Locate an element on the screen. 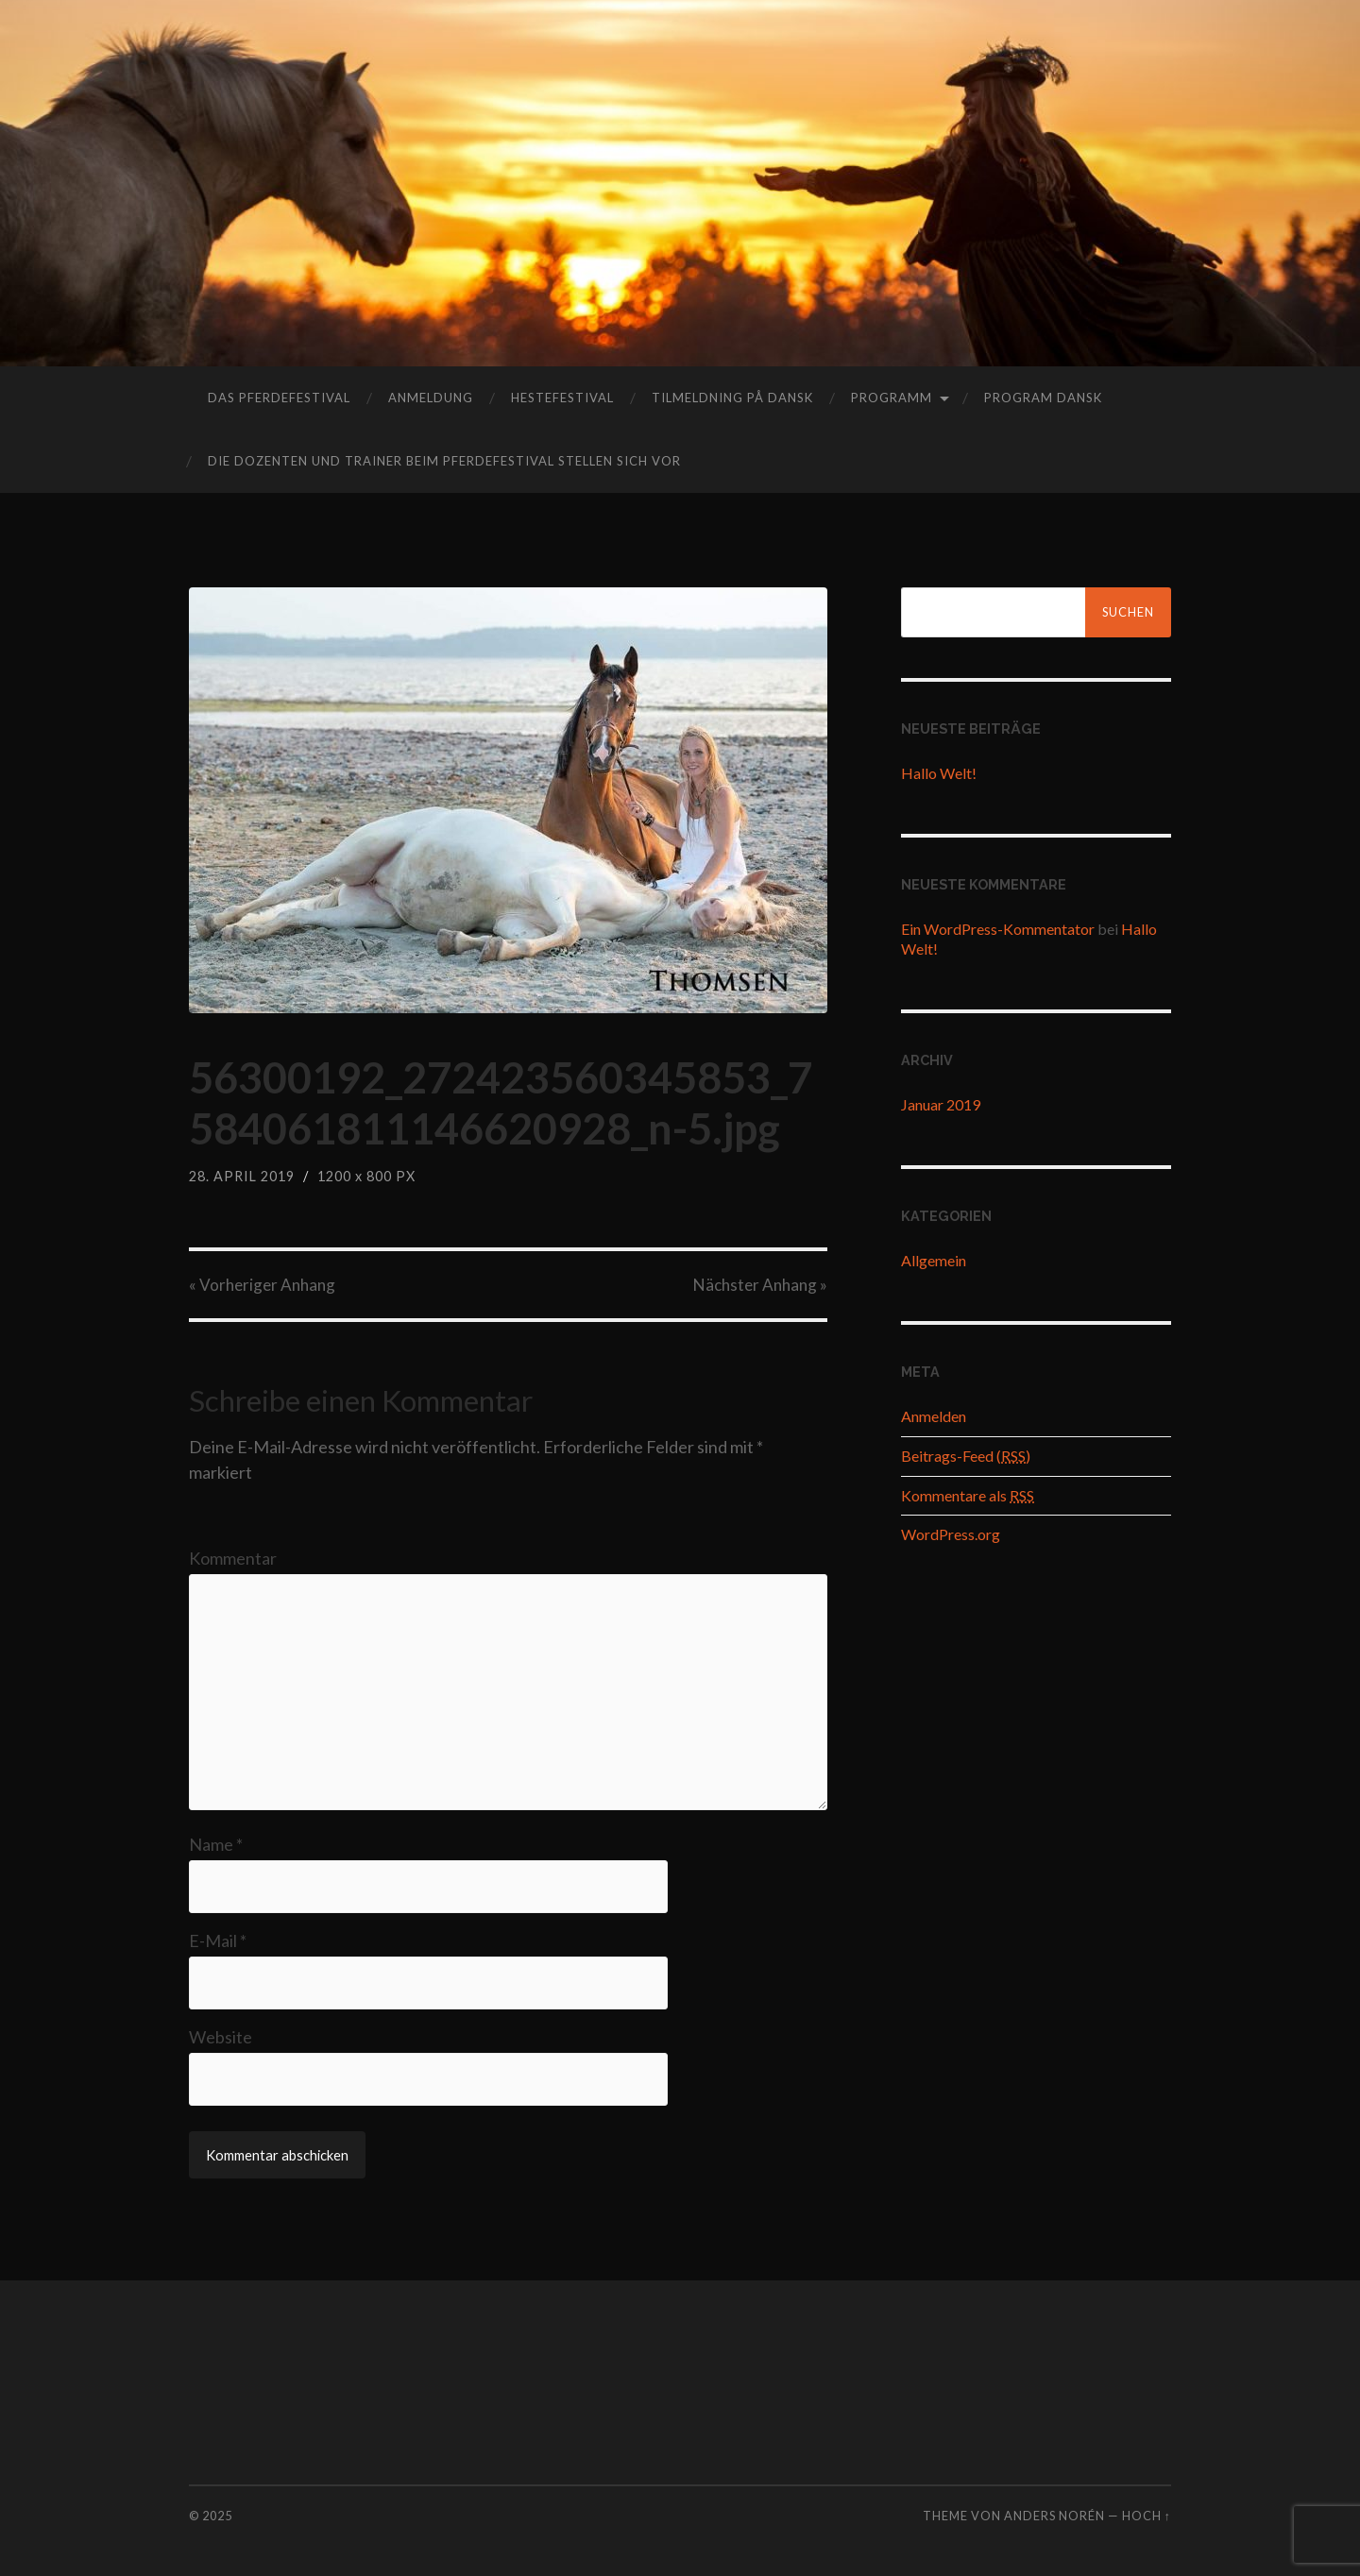  tilmeldning på dansk is located at coordinates (732, 397).